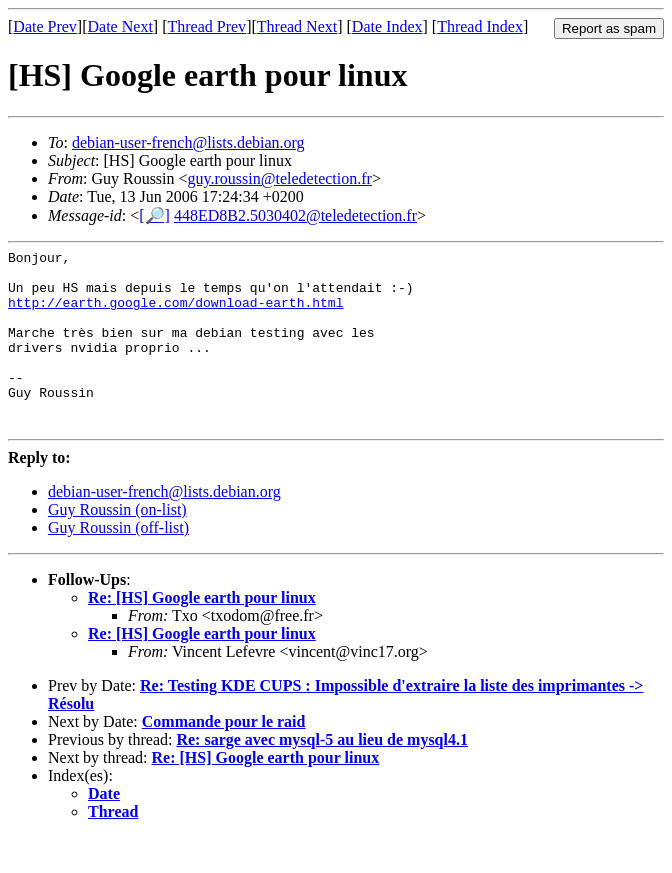  Describe the element at coordinates (188, 142) in the screenshot. I see `debian-user-french@lists.debian.org` at that location.